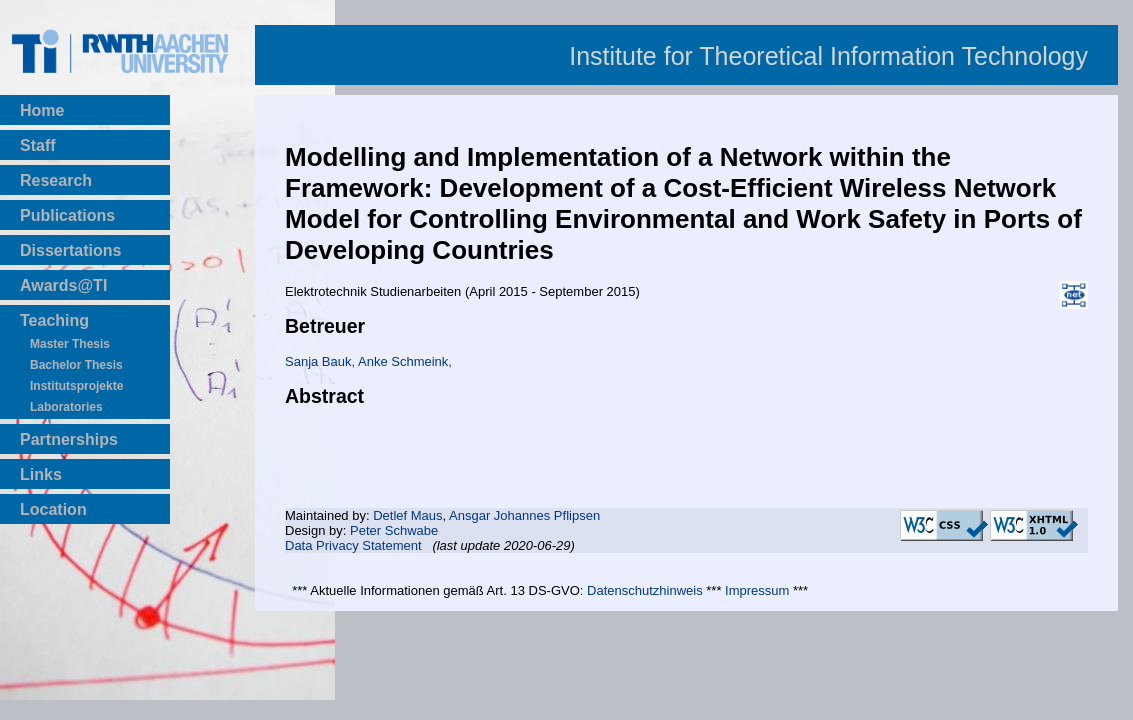  I want to click on Anke Schmeink,, so click(405, 361).